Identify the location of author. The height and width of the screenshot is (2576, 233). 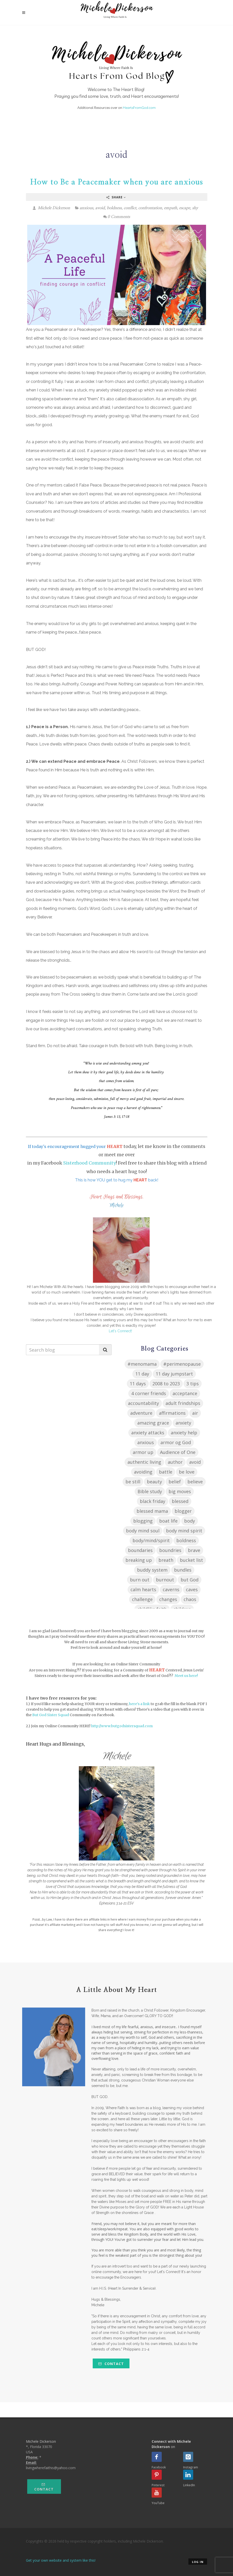
(175, 1462).